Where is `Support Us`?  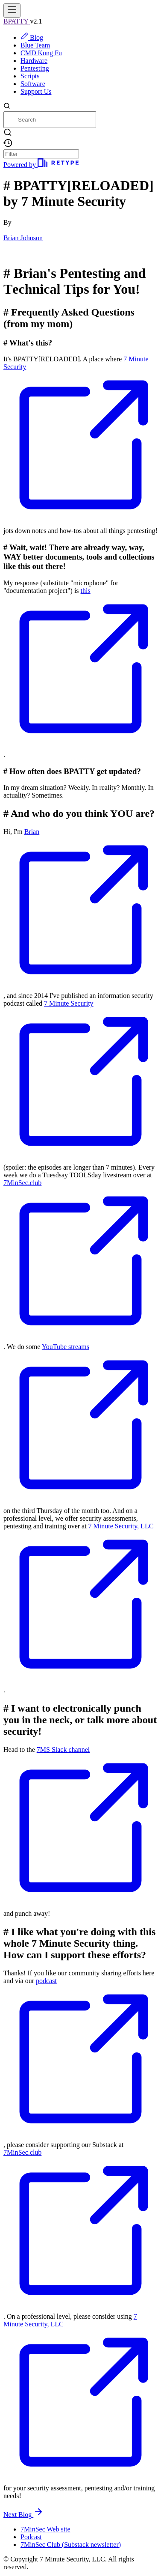 Support Us is located at coordinates (35, 91).